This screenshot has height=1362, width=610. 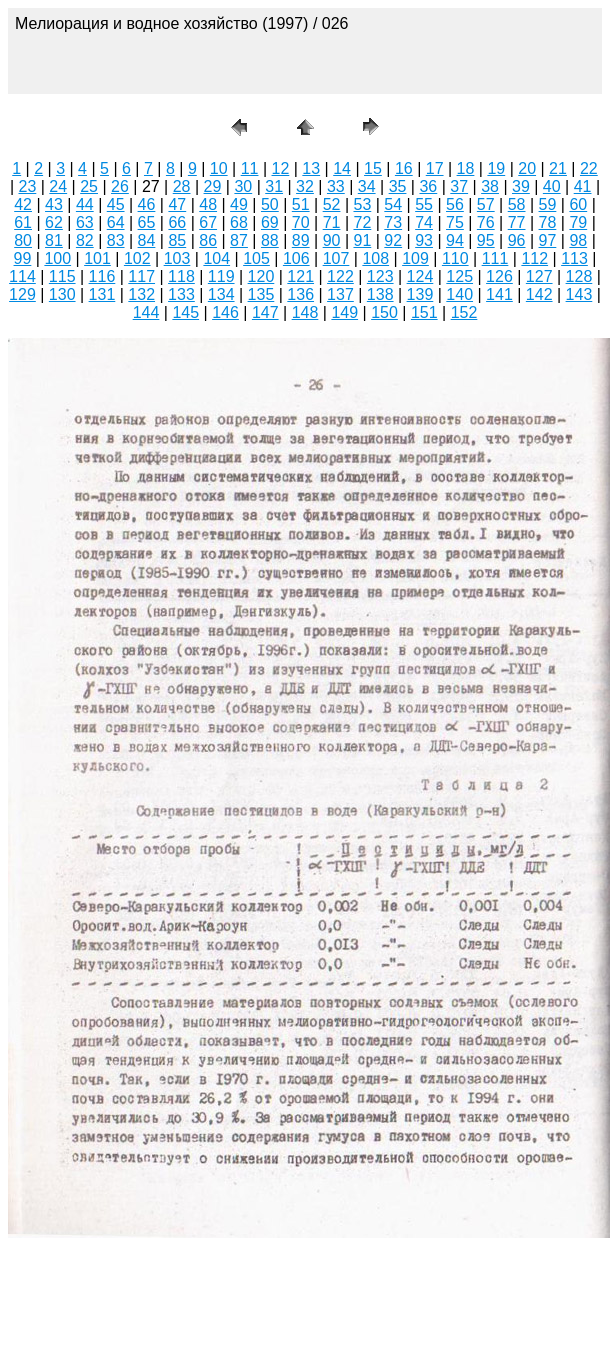 What do you see at coordinates (216, 258) in the screenshot?
I see `104` at bounding box center [216, 258].